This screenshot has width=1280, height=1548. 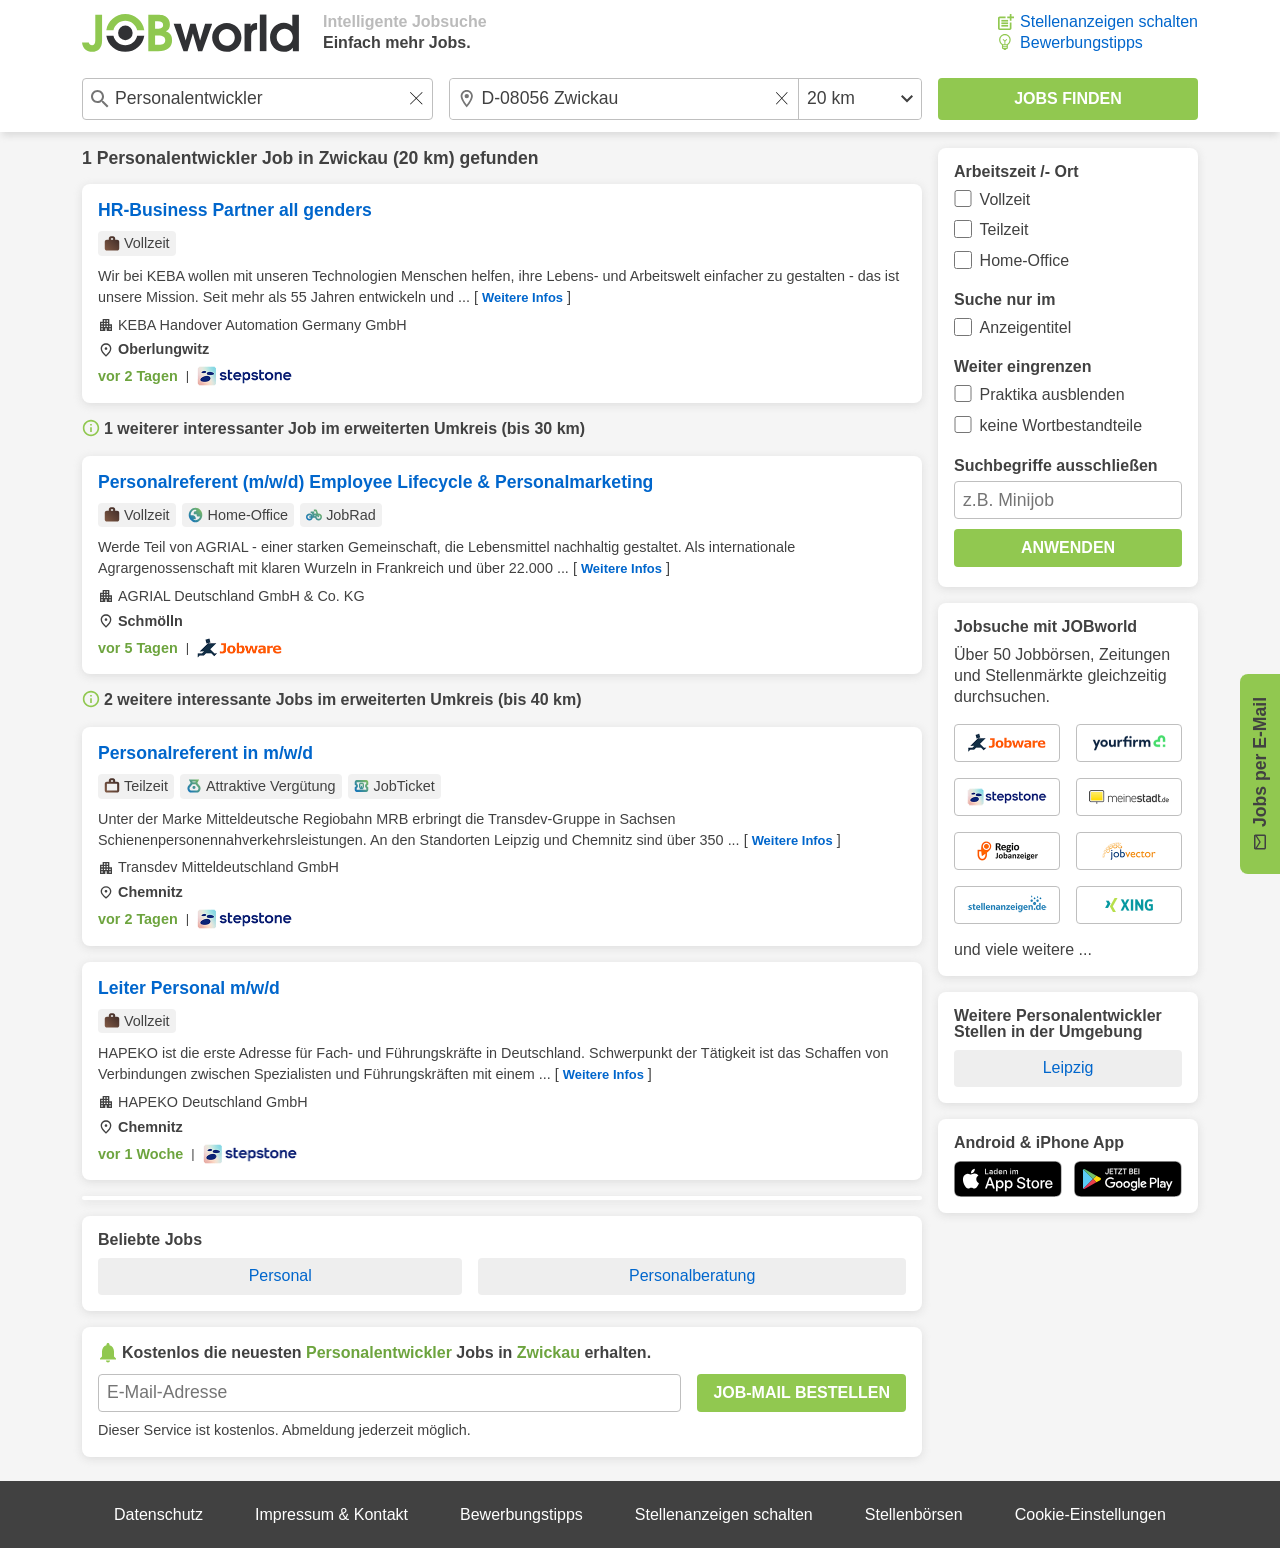 What do you see at coordinates (1061, 425) in the screenshot?
I see `keine Wortbestandteile` at bounding box center [1061, 425].